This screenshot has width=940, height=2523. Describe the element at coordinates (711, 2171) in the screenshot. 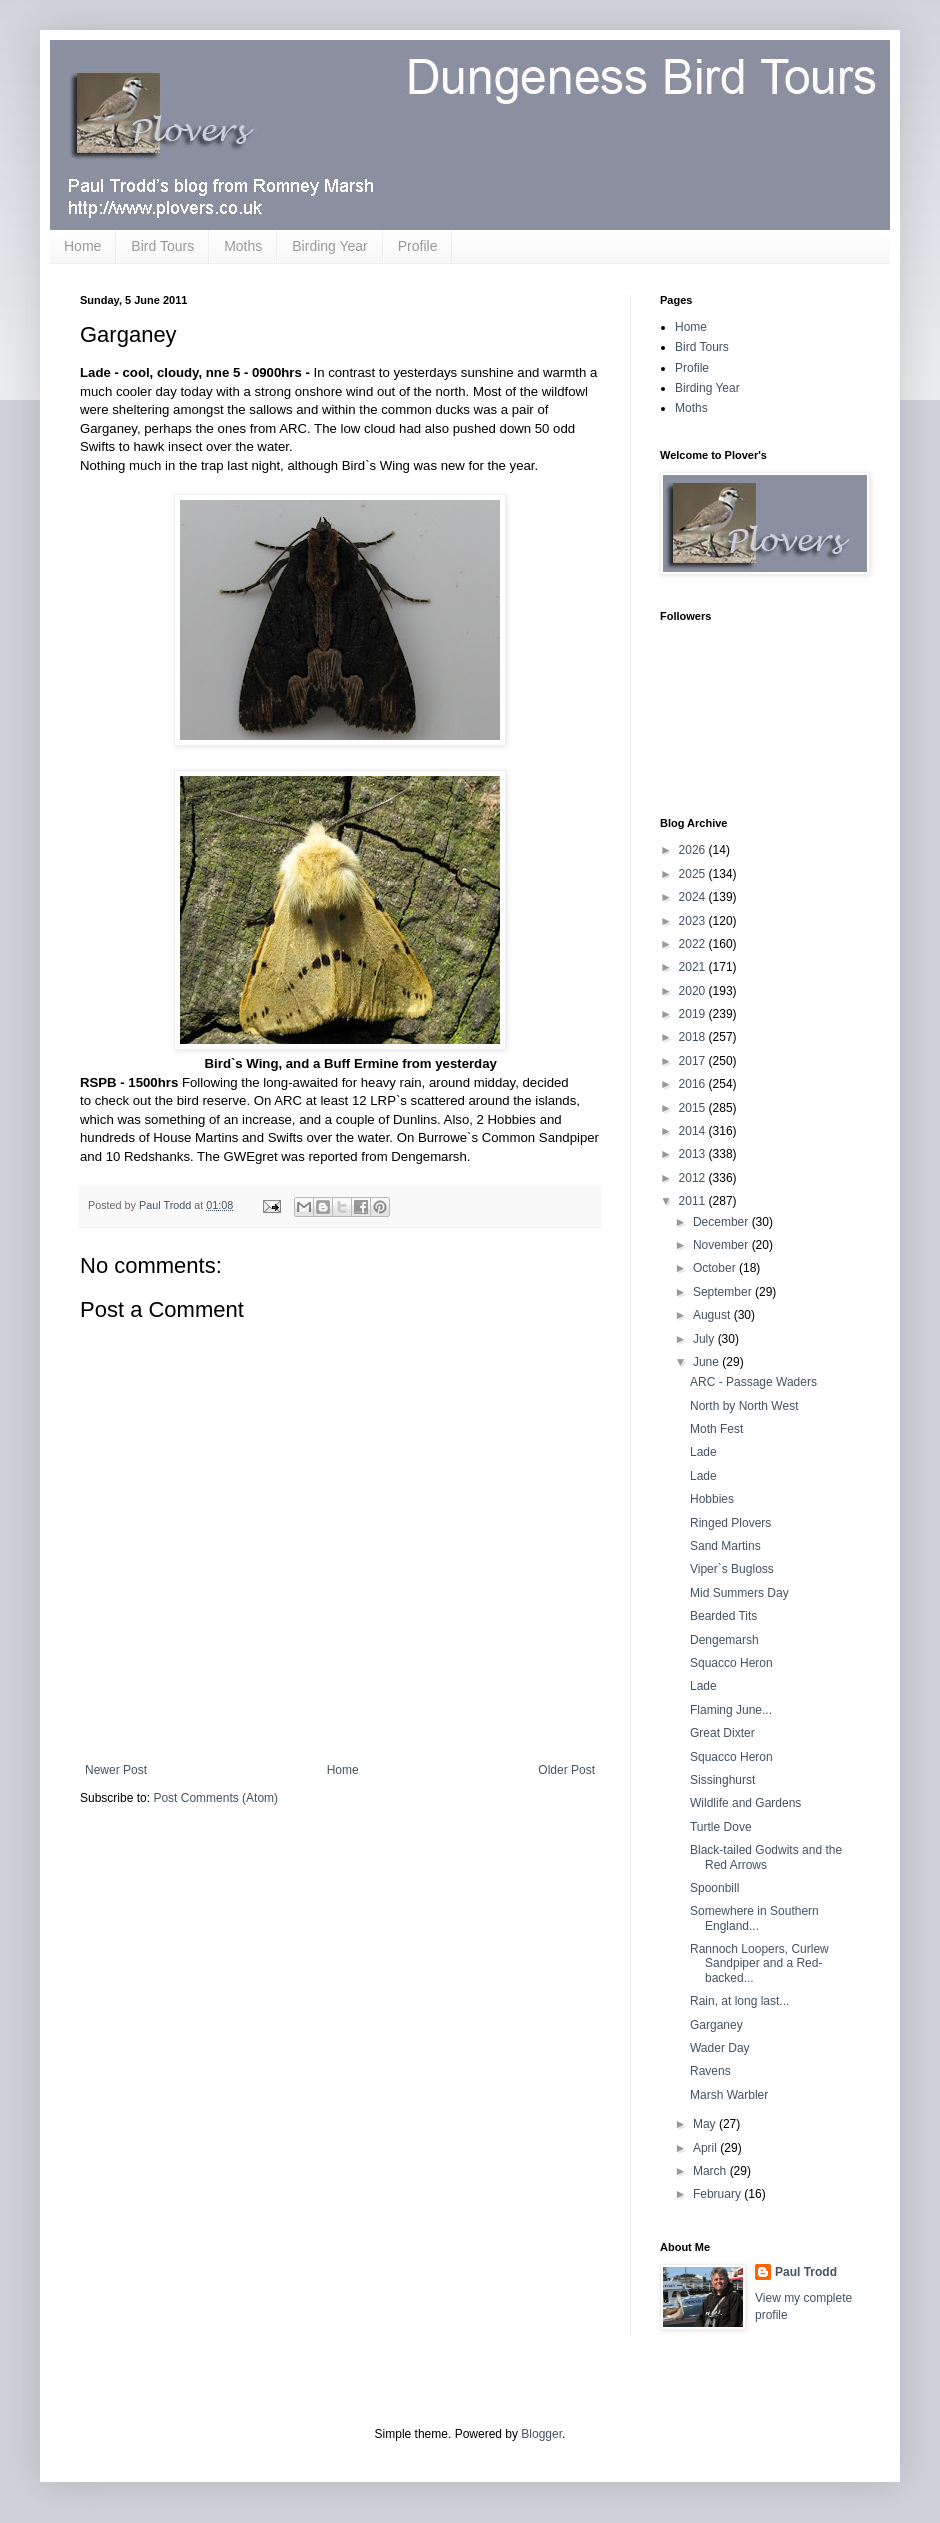

I see `March` at that location.